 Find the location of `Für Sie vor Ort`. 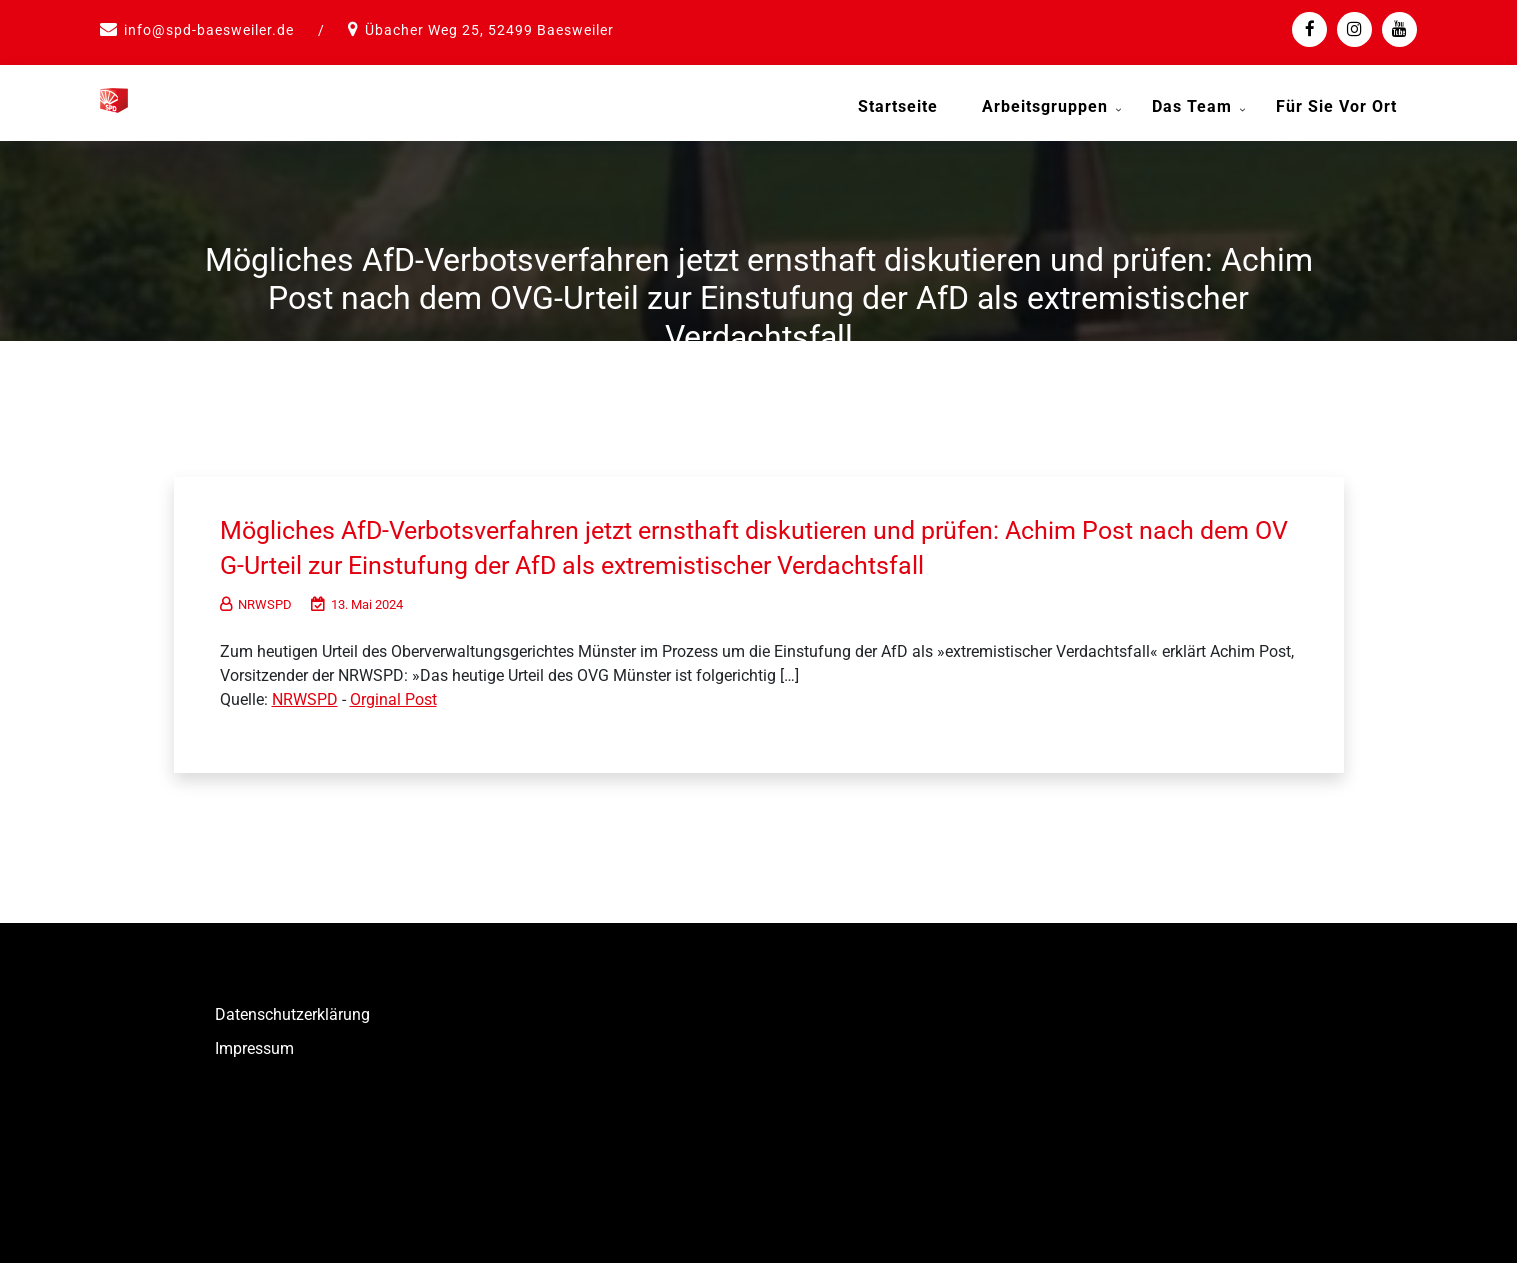

Für Sie vor Ort is located at coordinates (1336, 106).